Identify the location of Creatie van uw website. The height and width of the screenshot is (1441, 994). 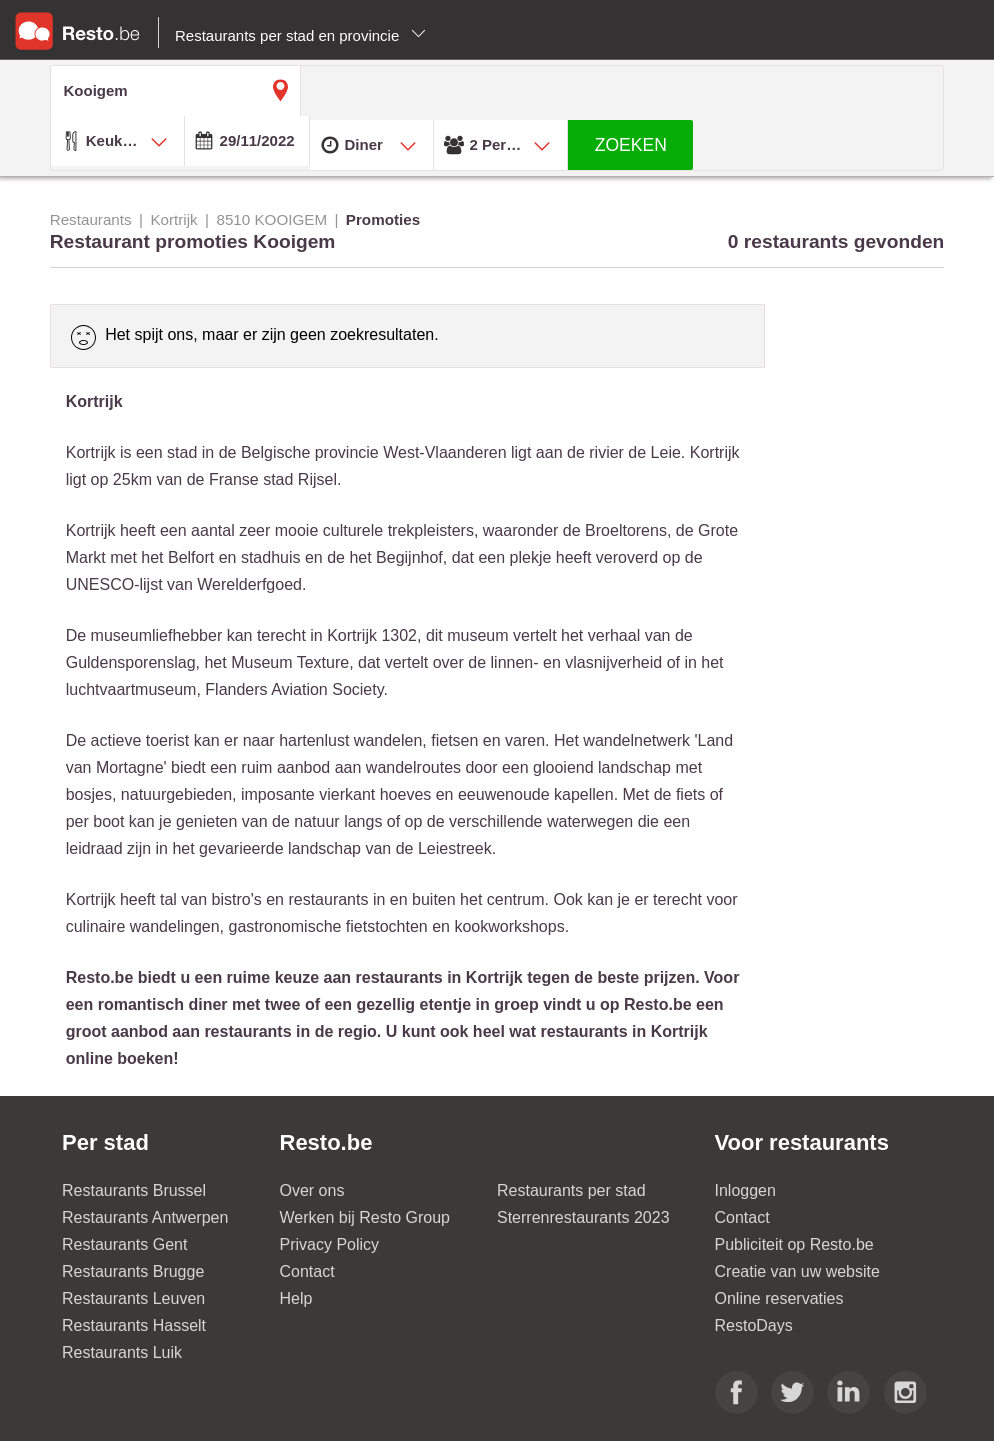
(797, 1271).